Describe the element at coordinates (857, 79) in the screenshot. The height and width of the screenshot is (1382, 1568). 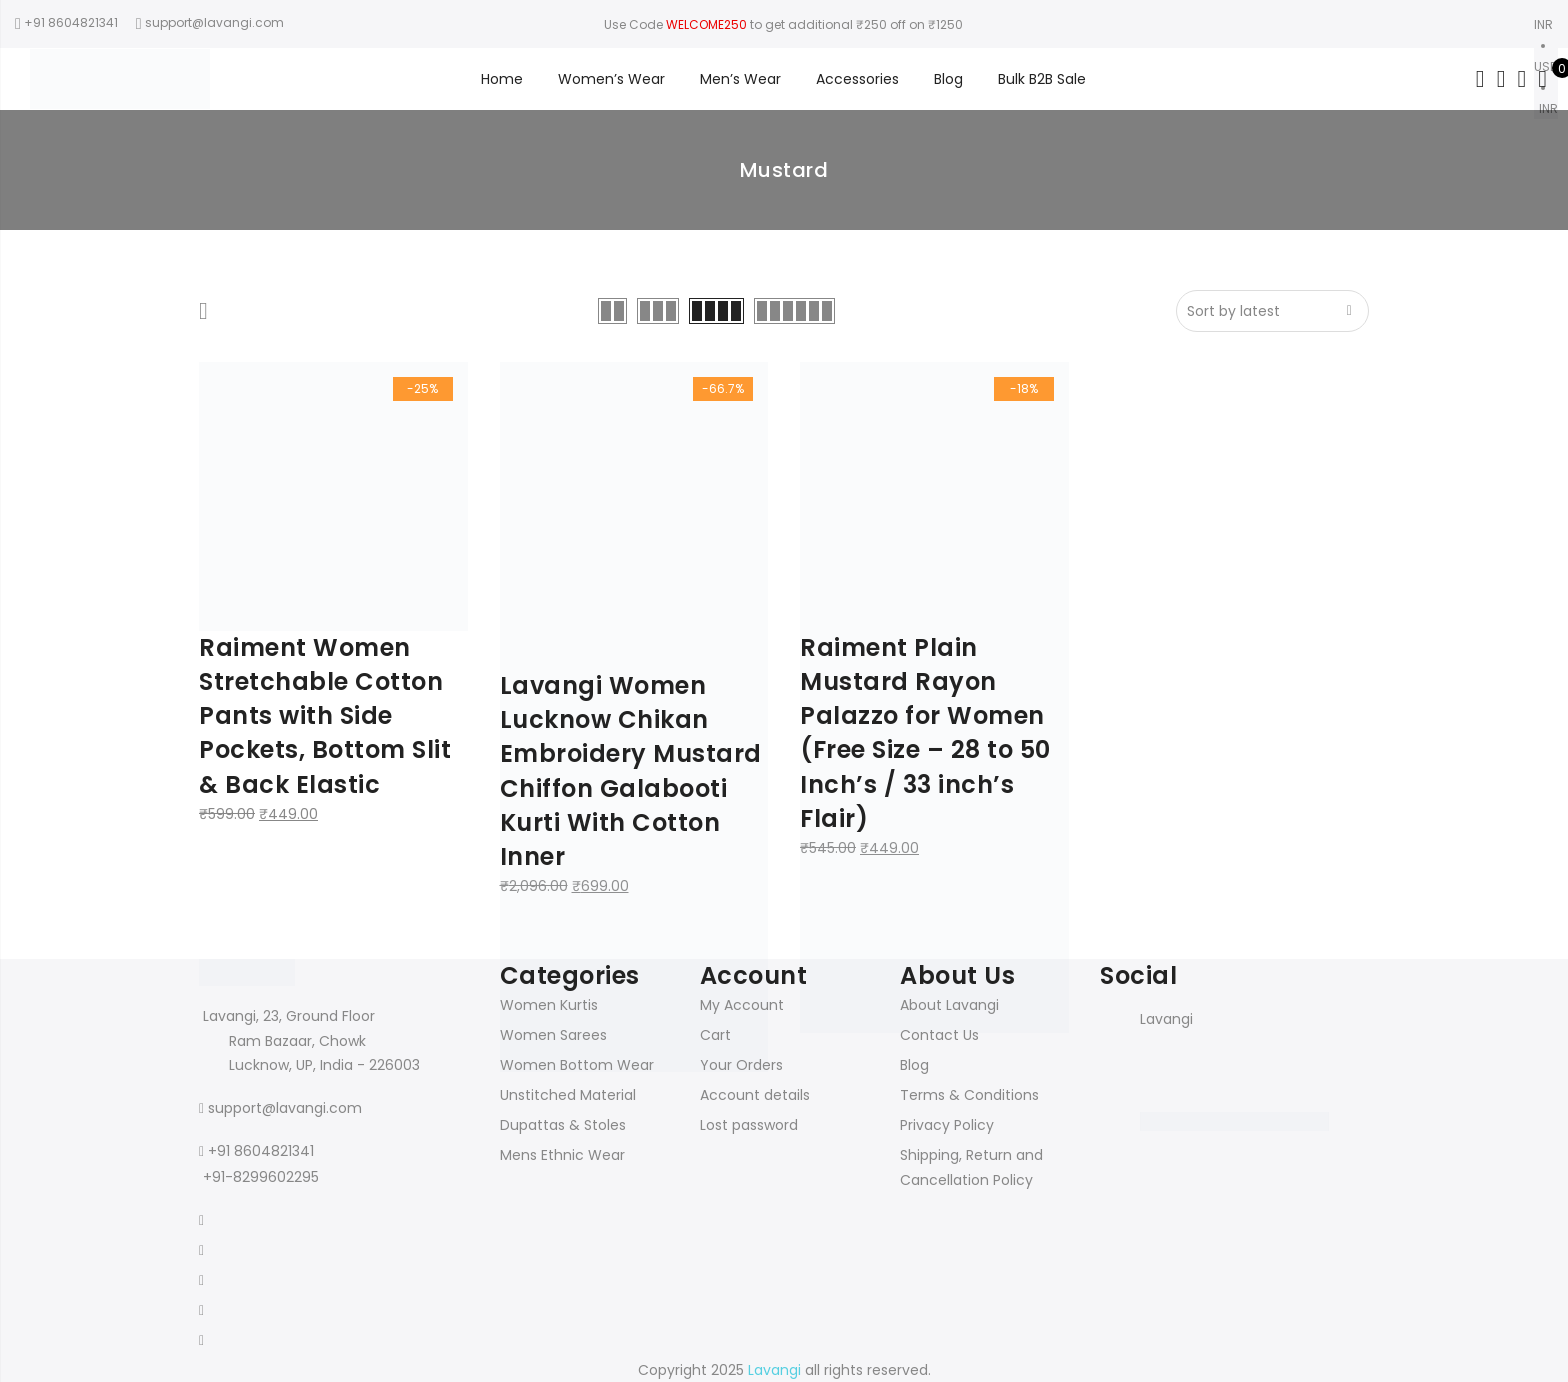
I see `Accessories` at that location.